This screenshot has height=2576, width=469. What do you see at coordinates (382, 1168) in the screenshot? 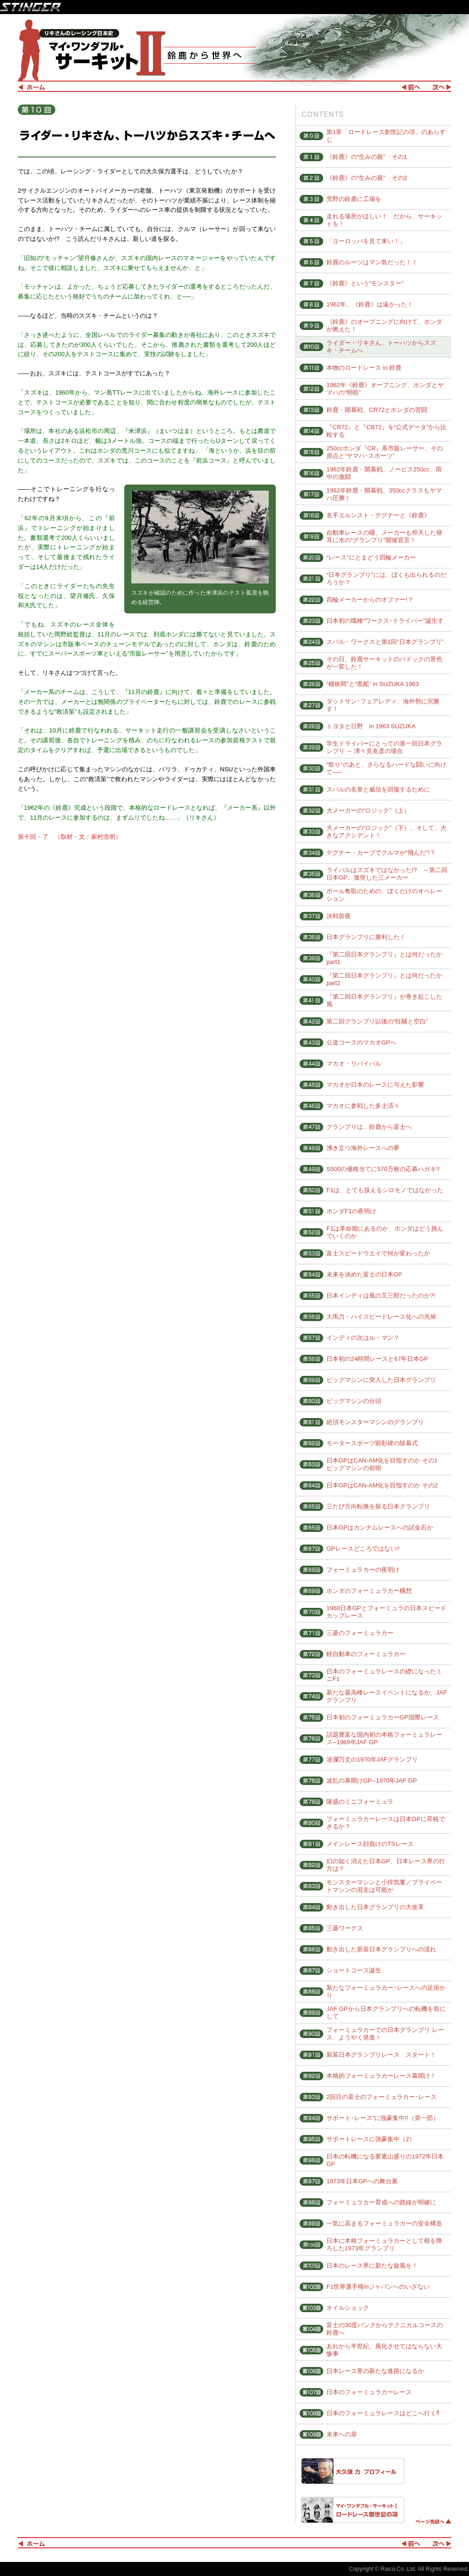
I see `S500の価格当てに570万枚の応募ハガキ!!` at bounding box center [382, 1168].